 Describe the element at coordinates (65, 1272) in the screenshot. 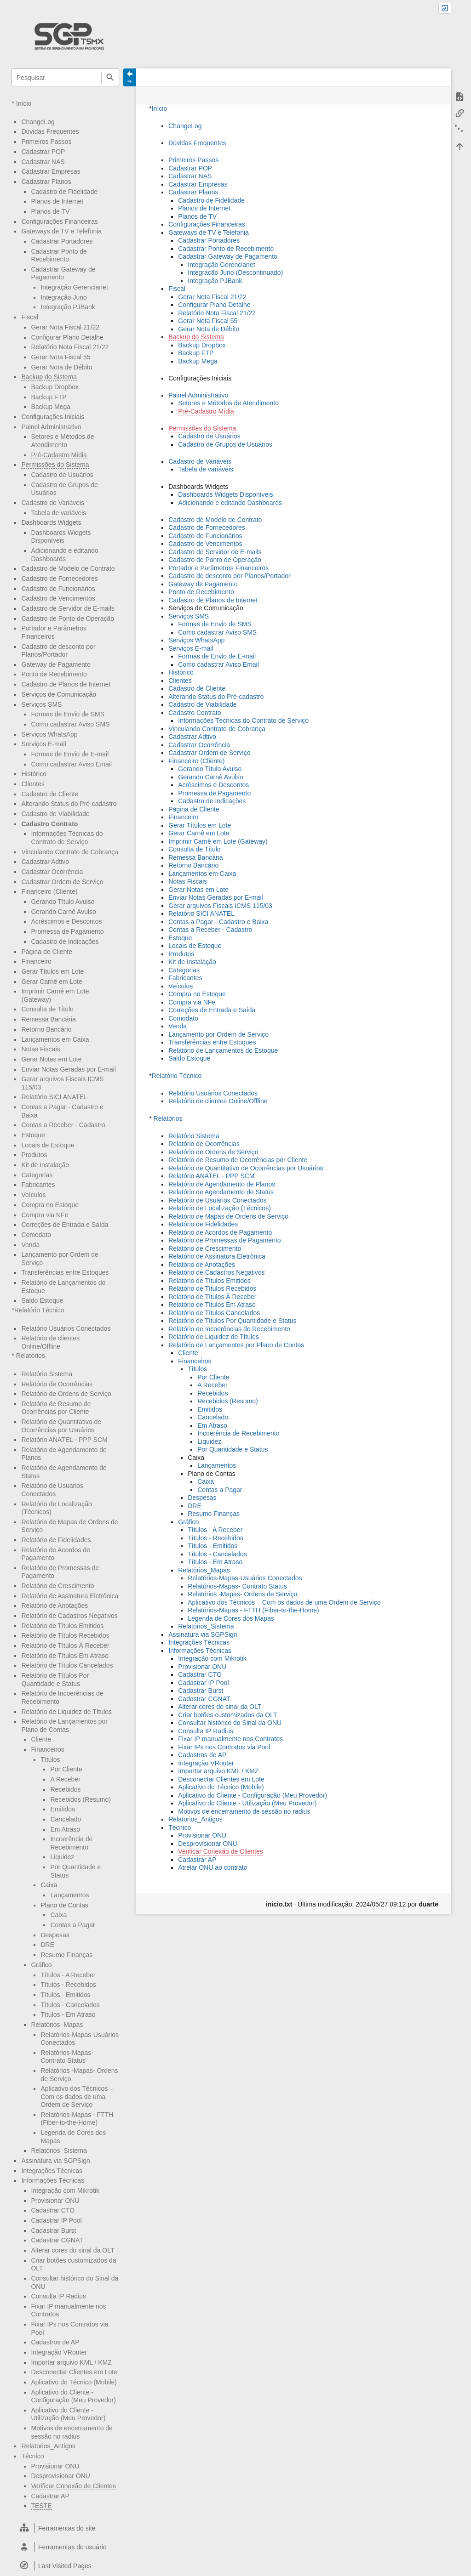

I see `Transferências entre Estoques` at that location.